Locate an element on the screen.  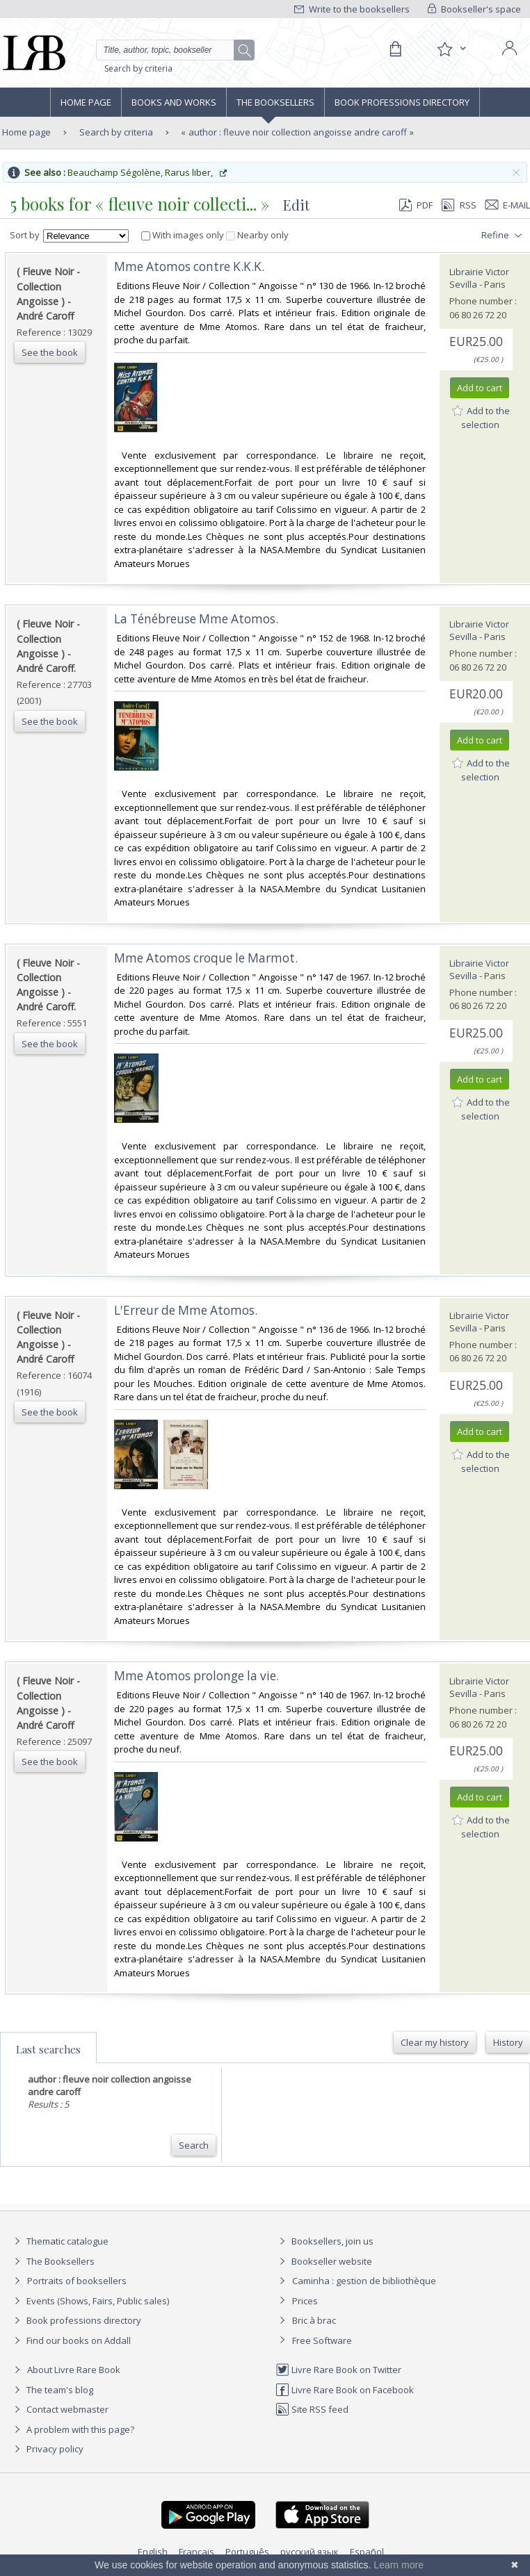
‎Mme Atomos croque le Marmot.‎ is located at coordinates (206, 958).